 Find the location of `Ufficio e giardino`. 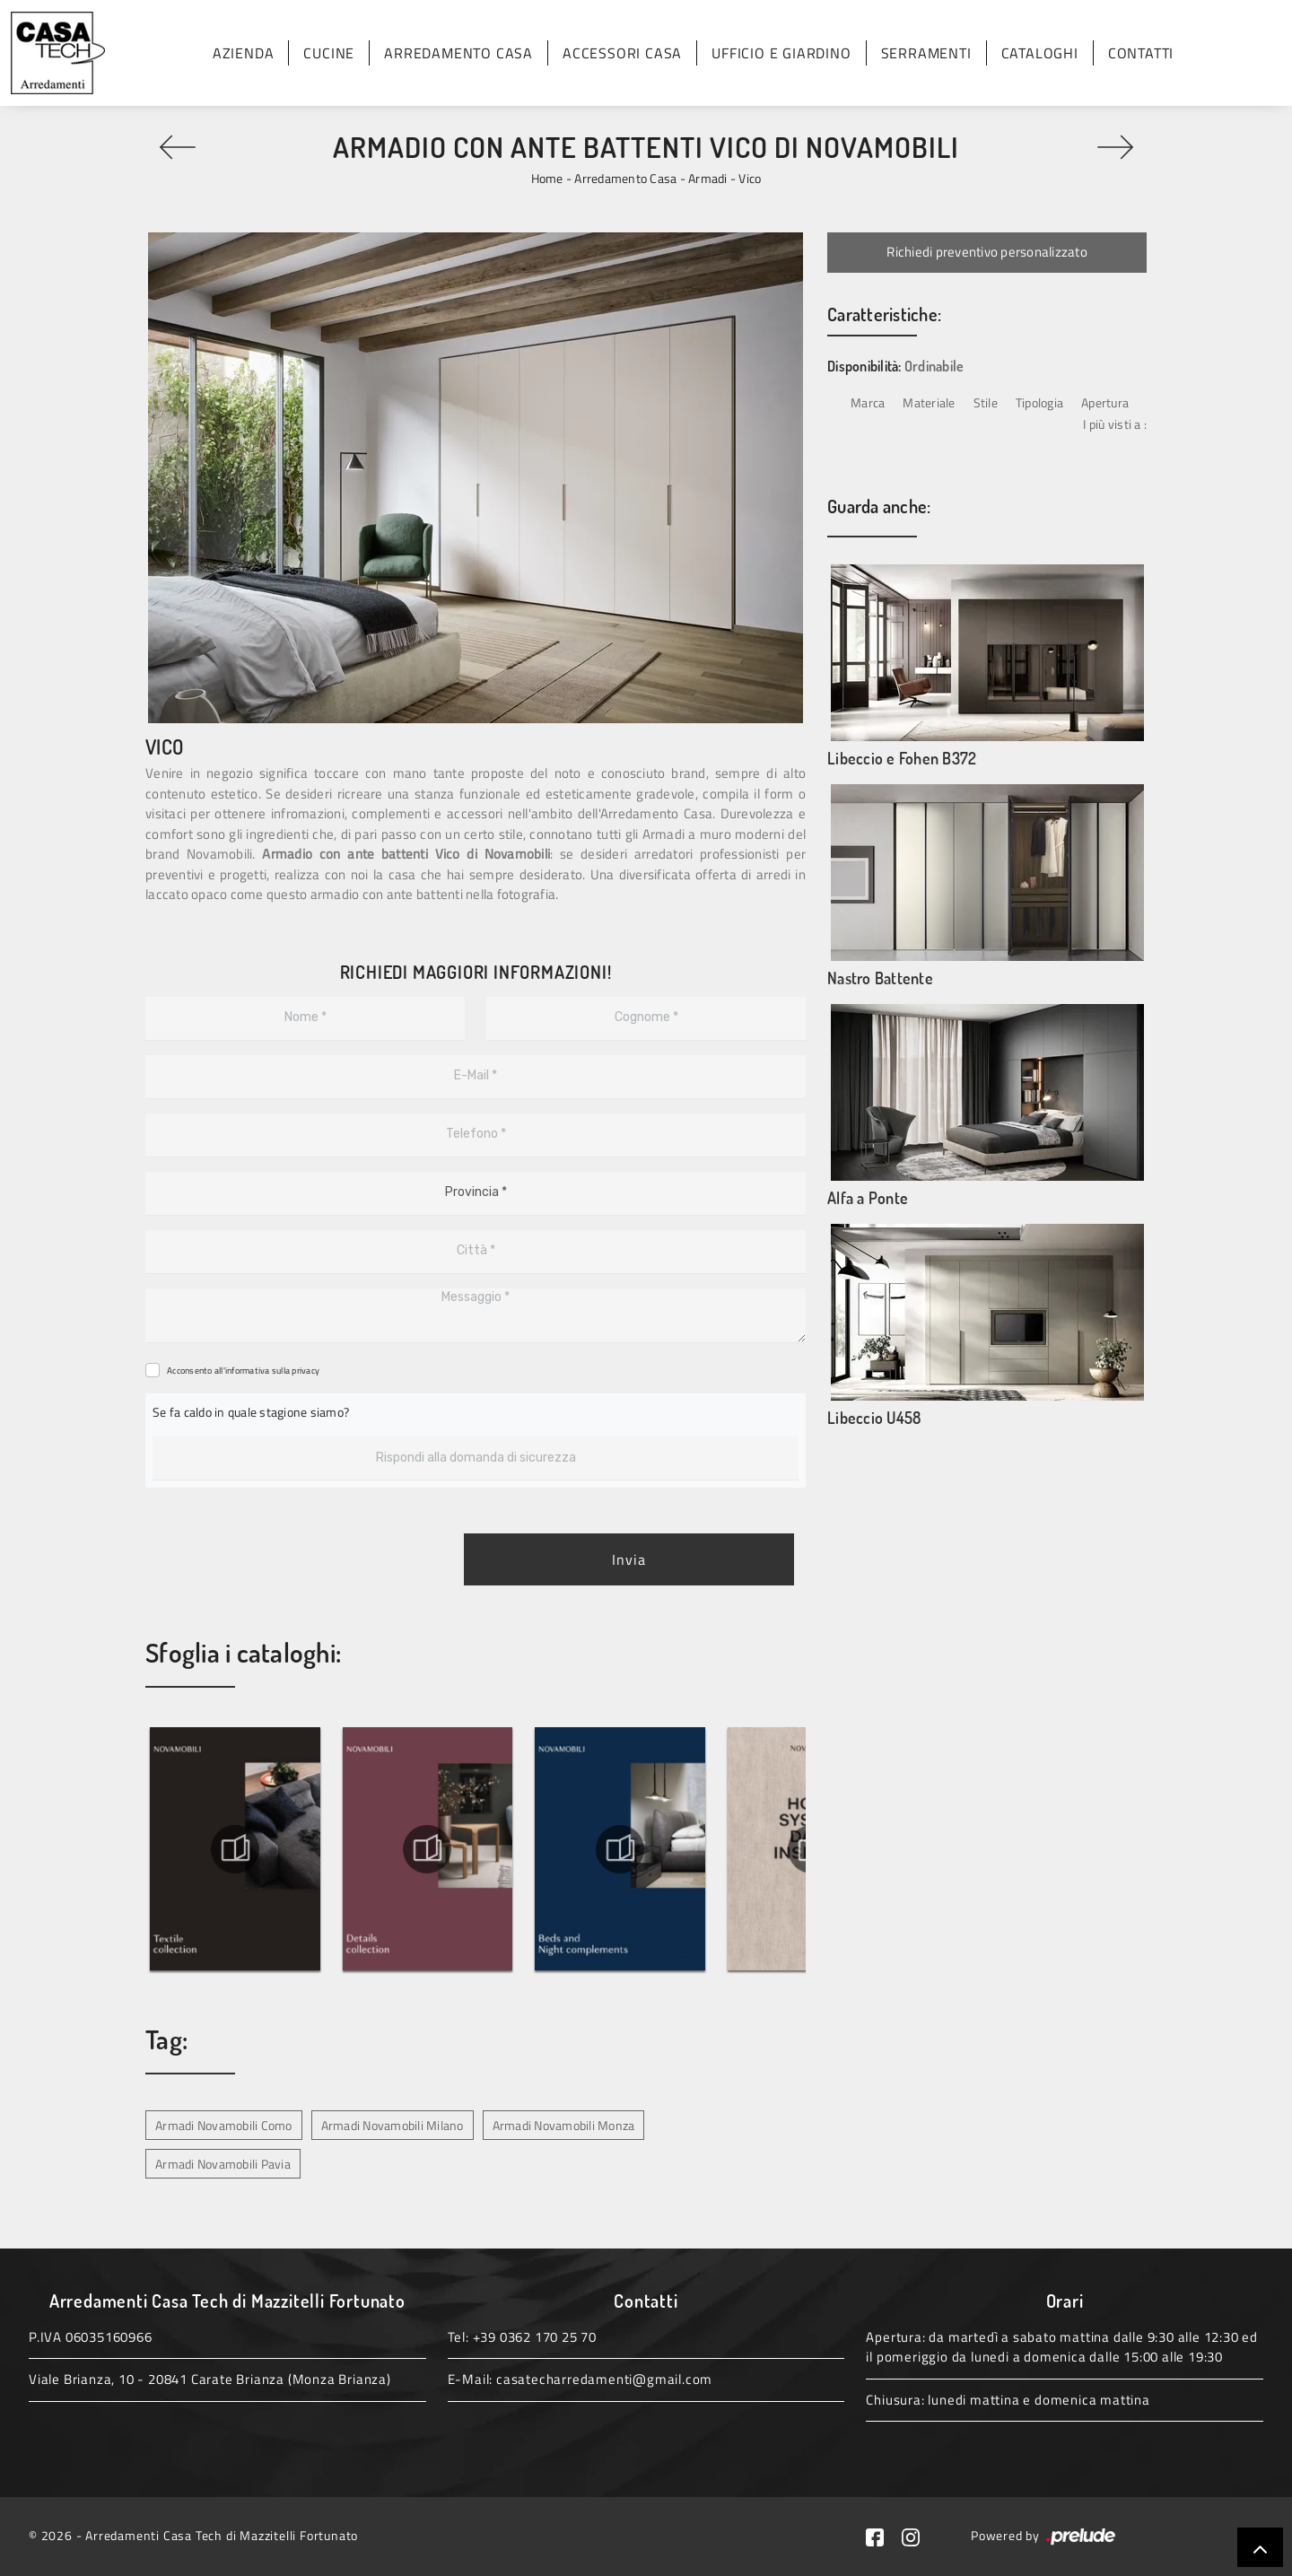

Ufficio e giardino is located at coordinates (781, 53).